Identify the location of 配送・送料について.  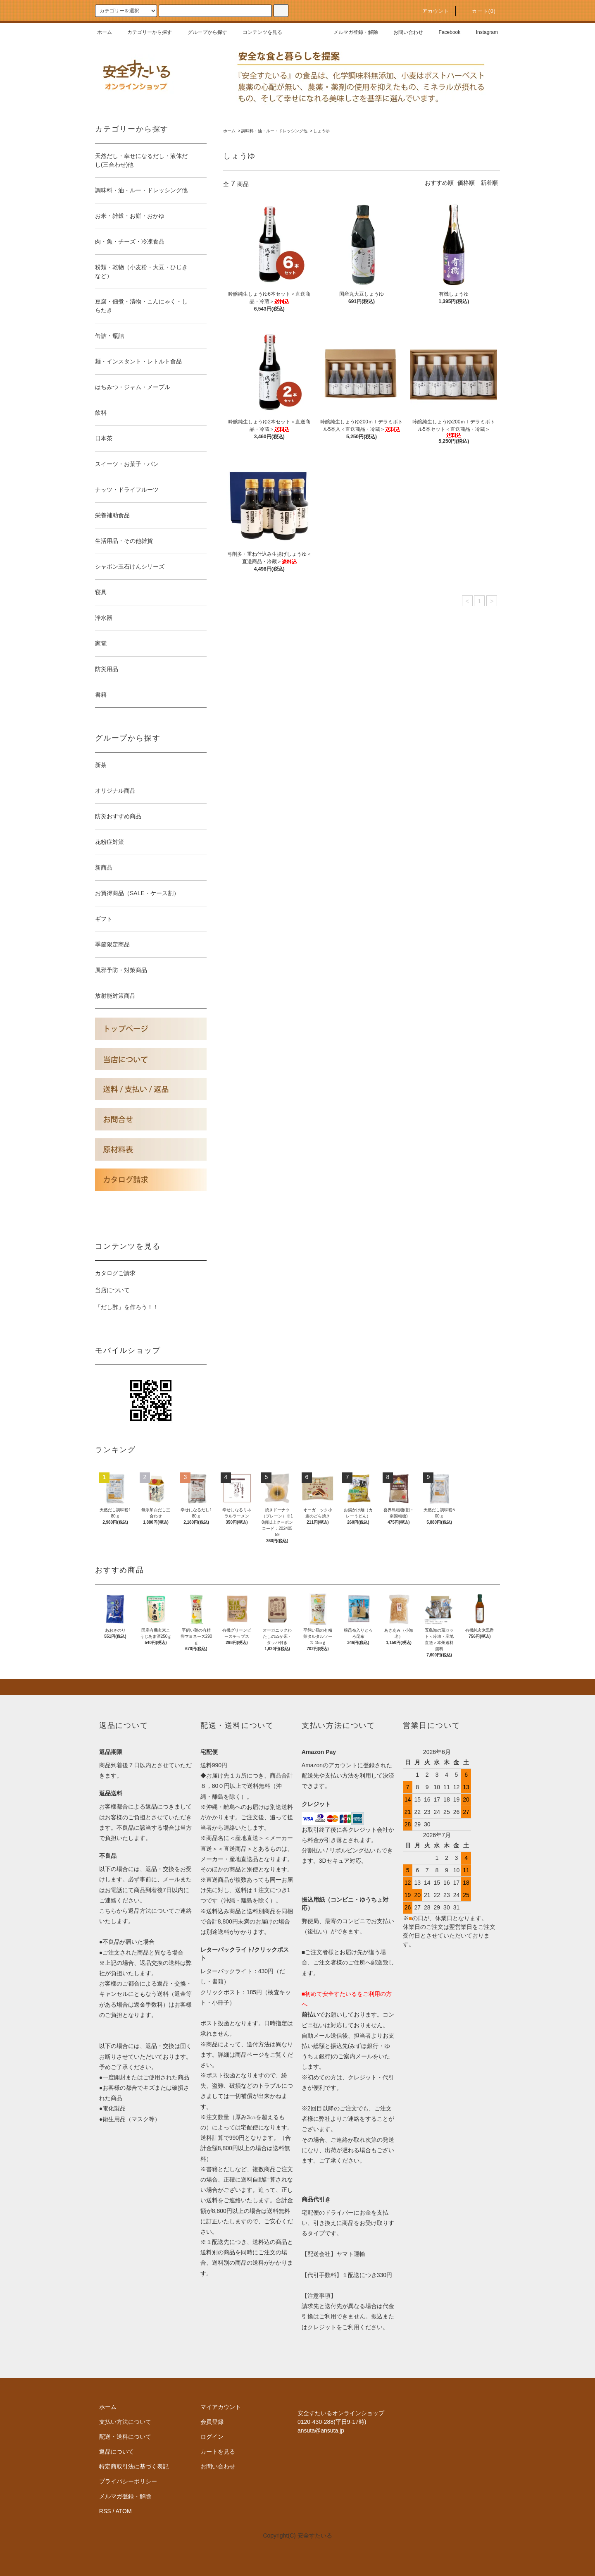
(125, 2436).